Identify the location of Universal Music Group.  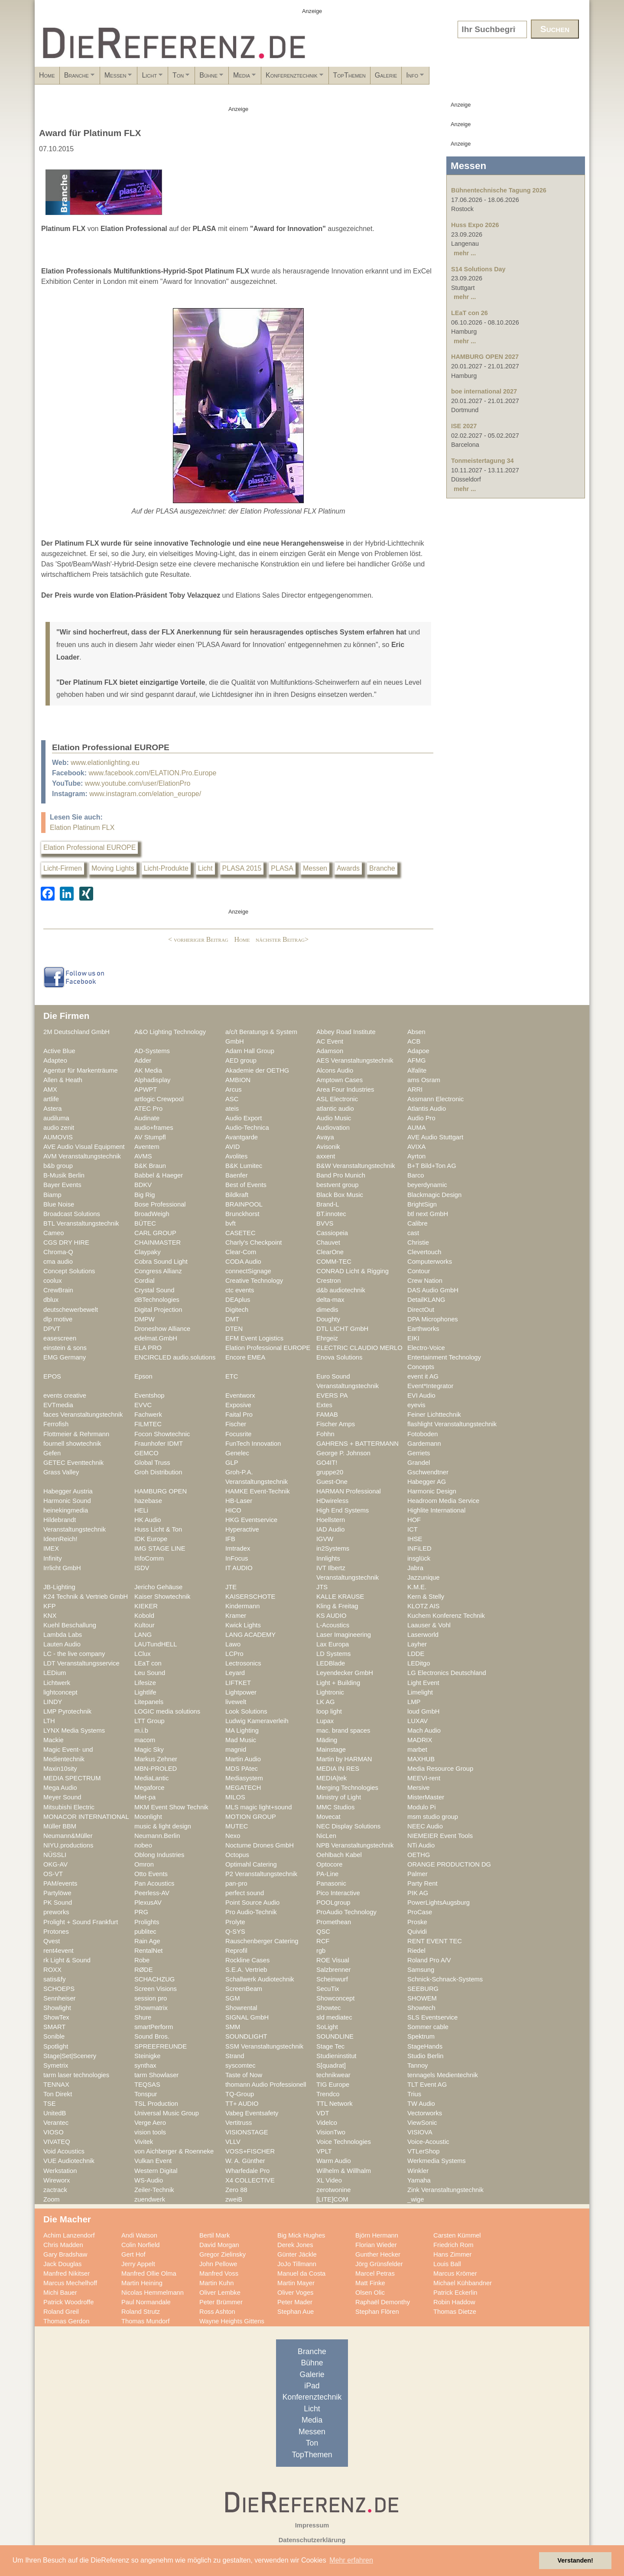
(166, 2113).